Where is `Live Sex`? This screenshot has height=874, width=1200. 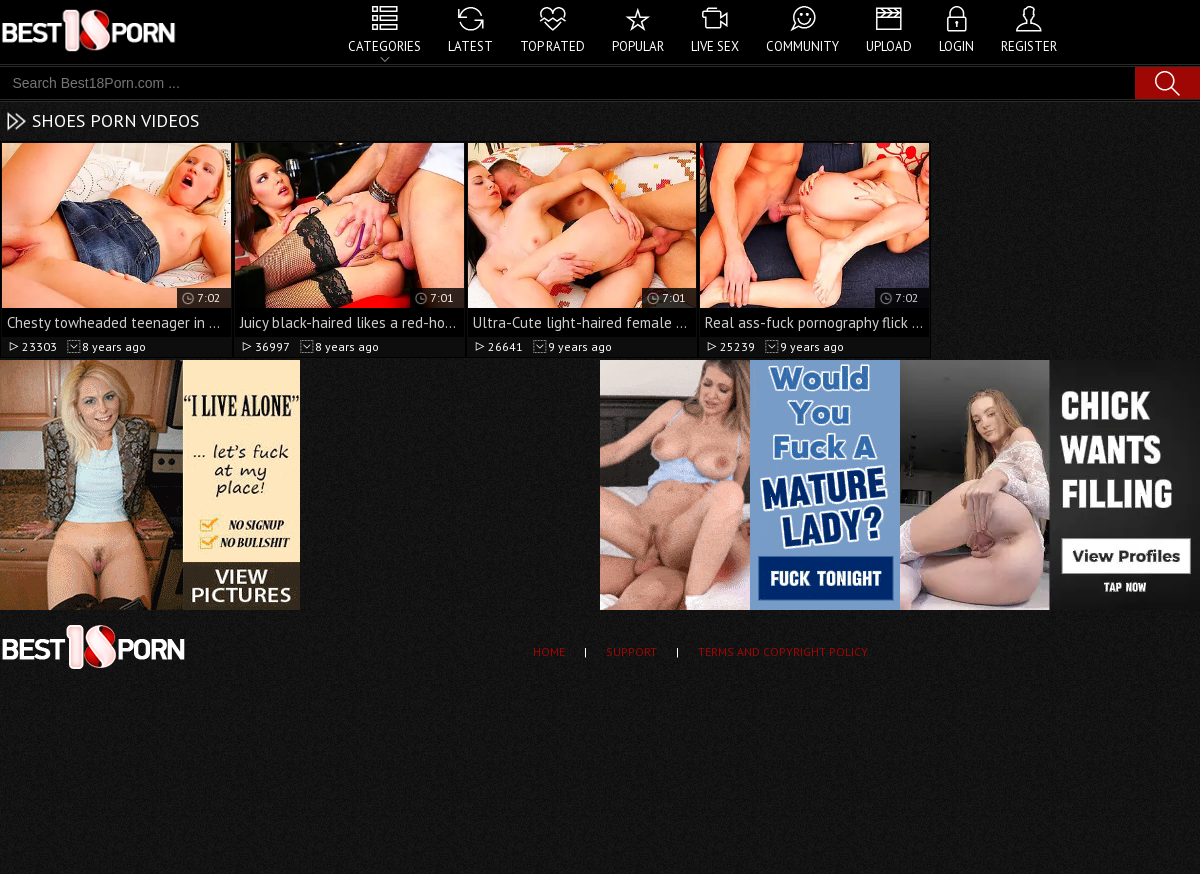 Live Sex is located at coordinates (715, 46).